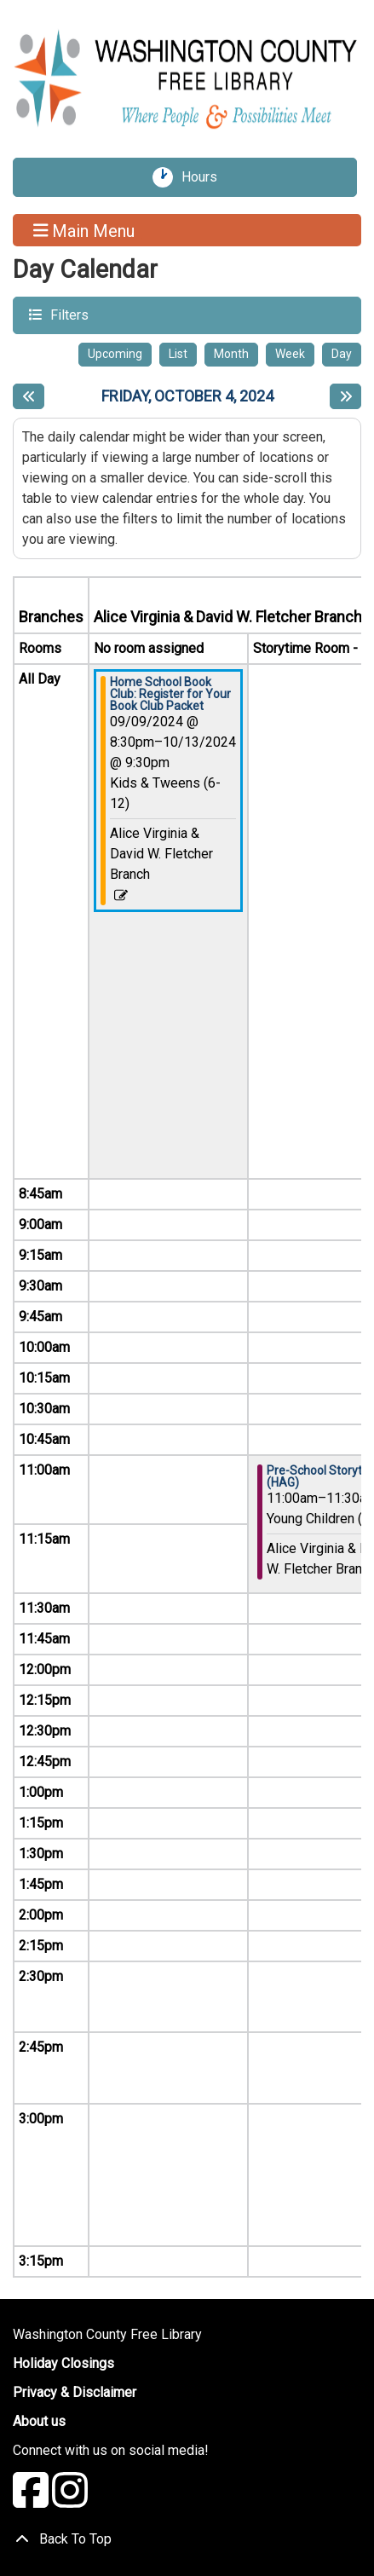  I want to click on List, so click(178, 354).